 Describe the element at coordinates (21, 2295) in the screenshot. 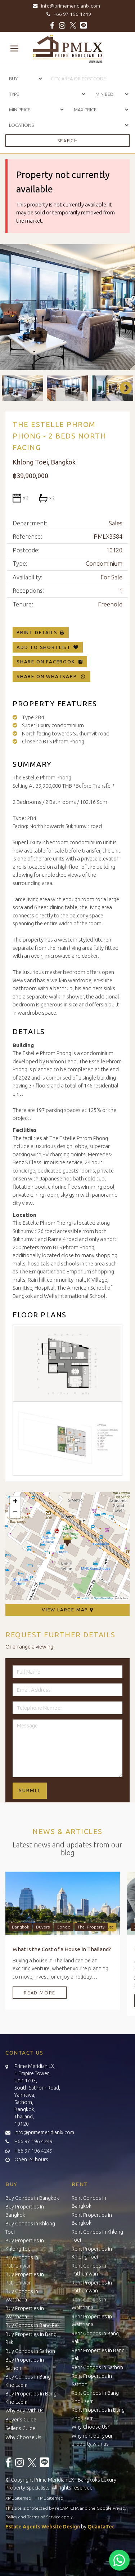

I see `Buy Condos in Watthana` at that location.